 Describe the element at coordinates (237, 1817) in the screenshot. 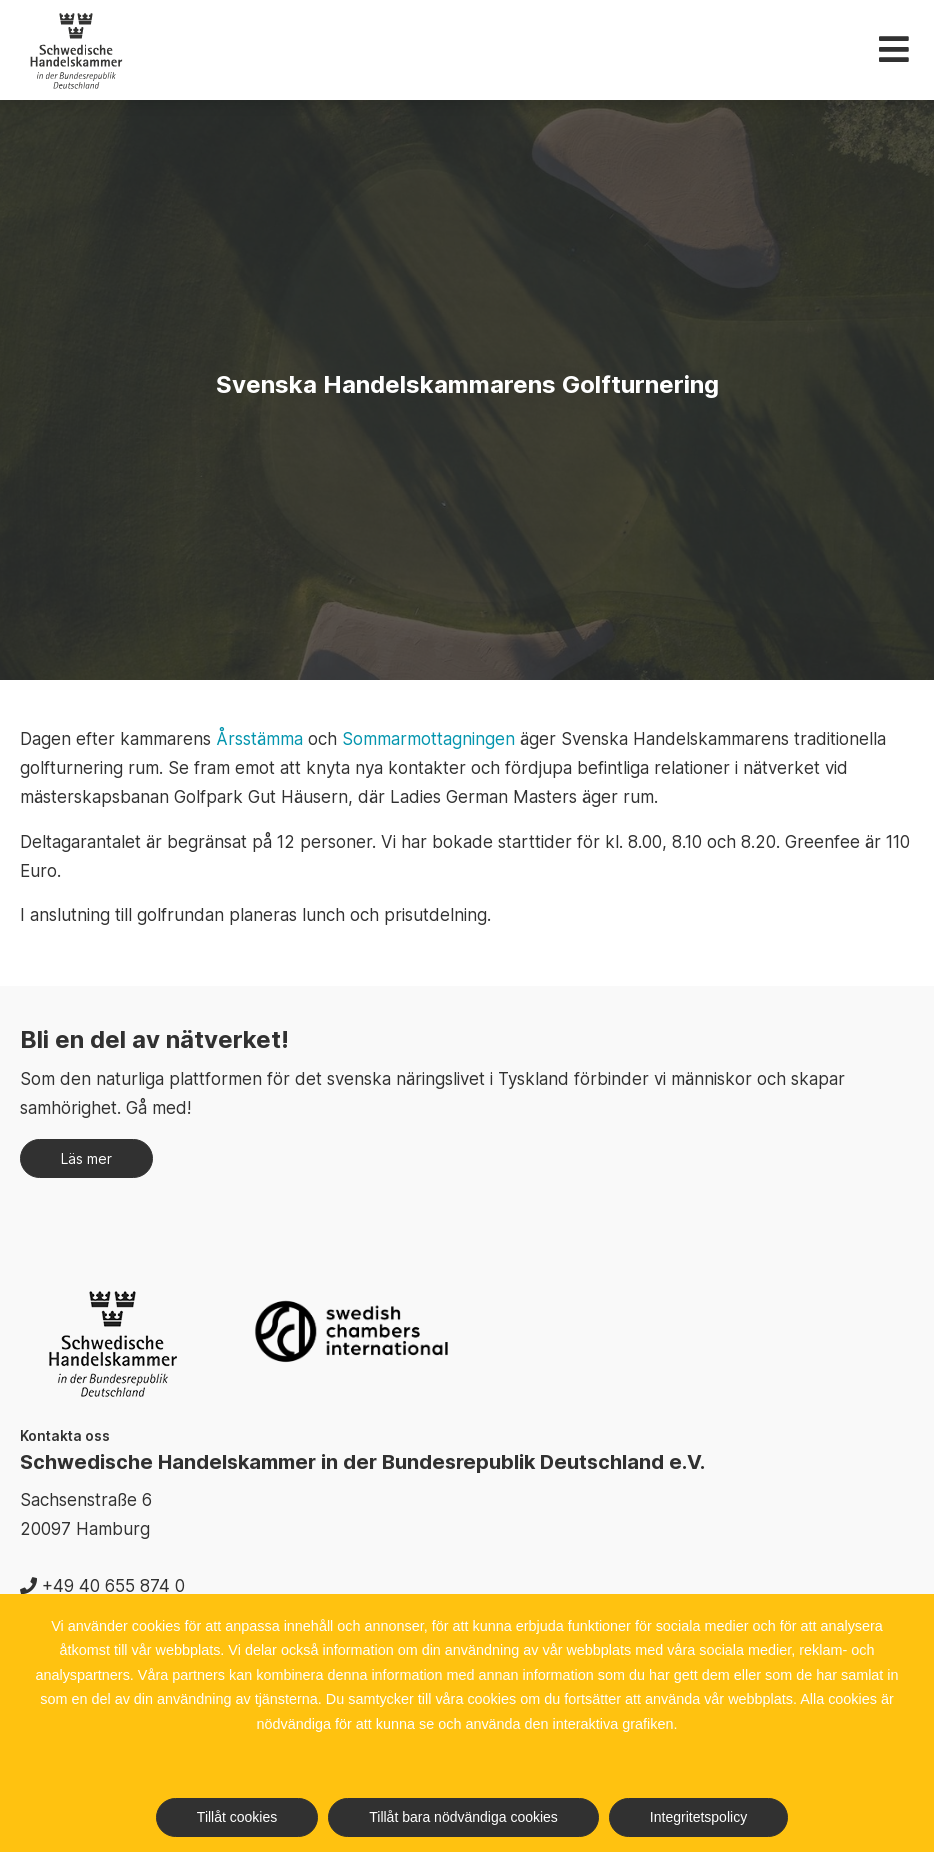

I see `Tillåt cookies` at that location.